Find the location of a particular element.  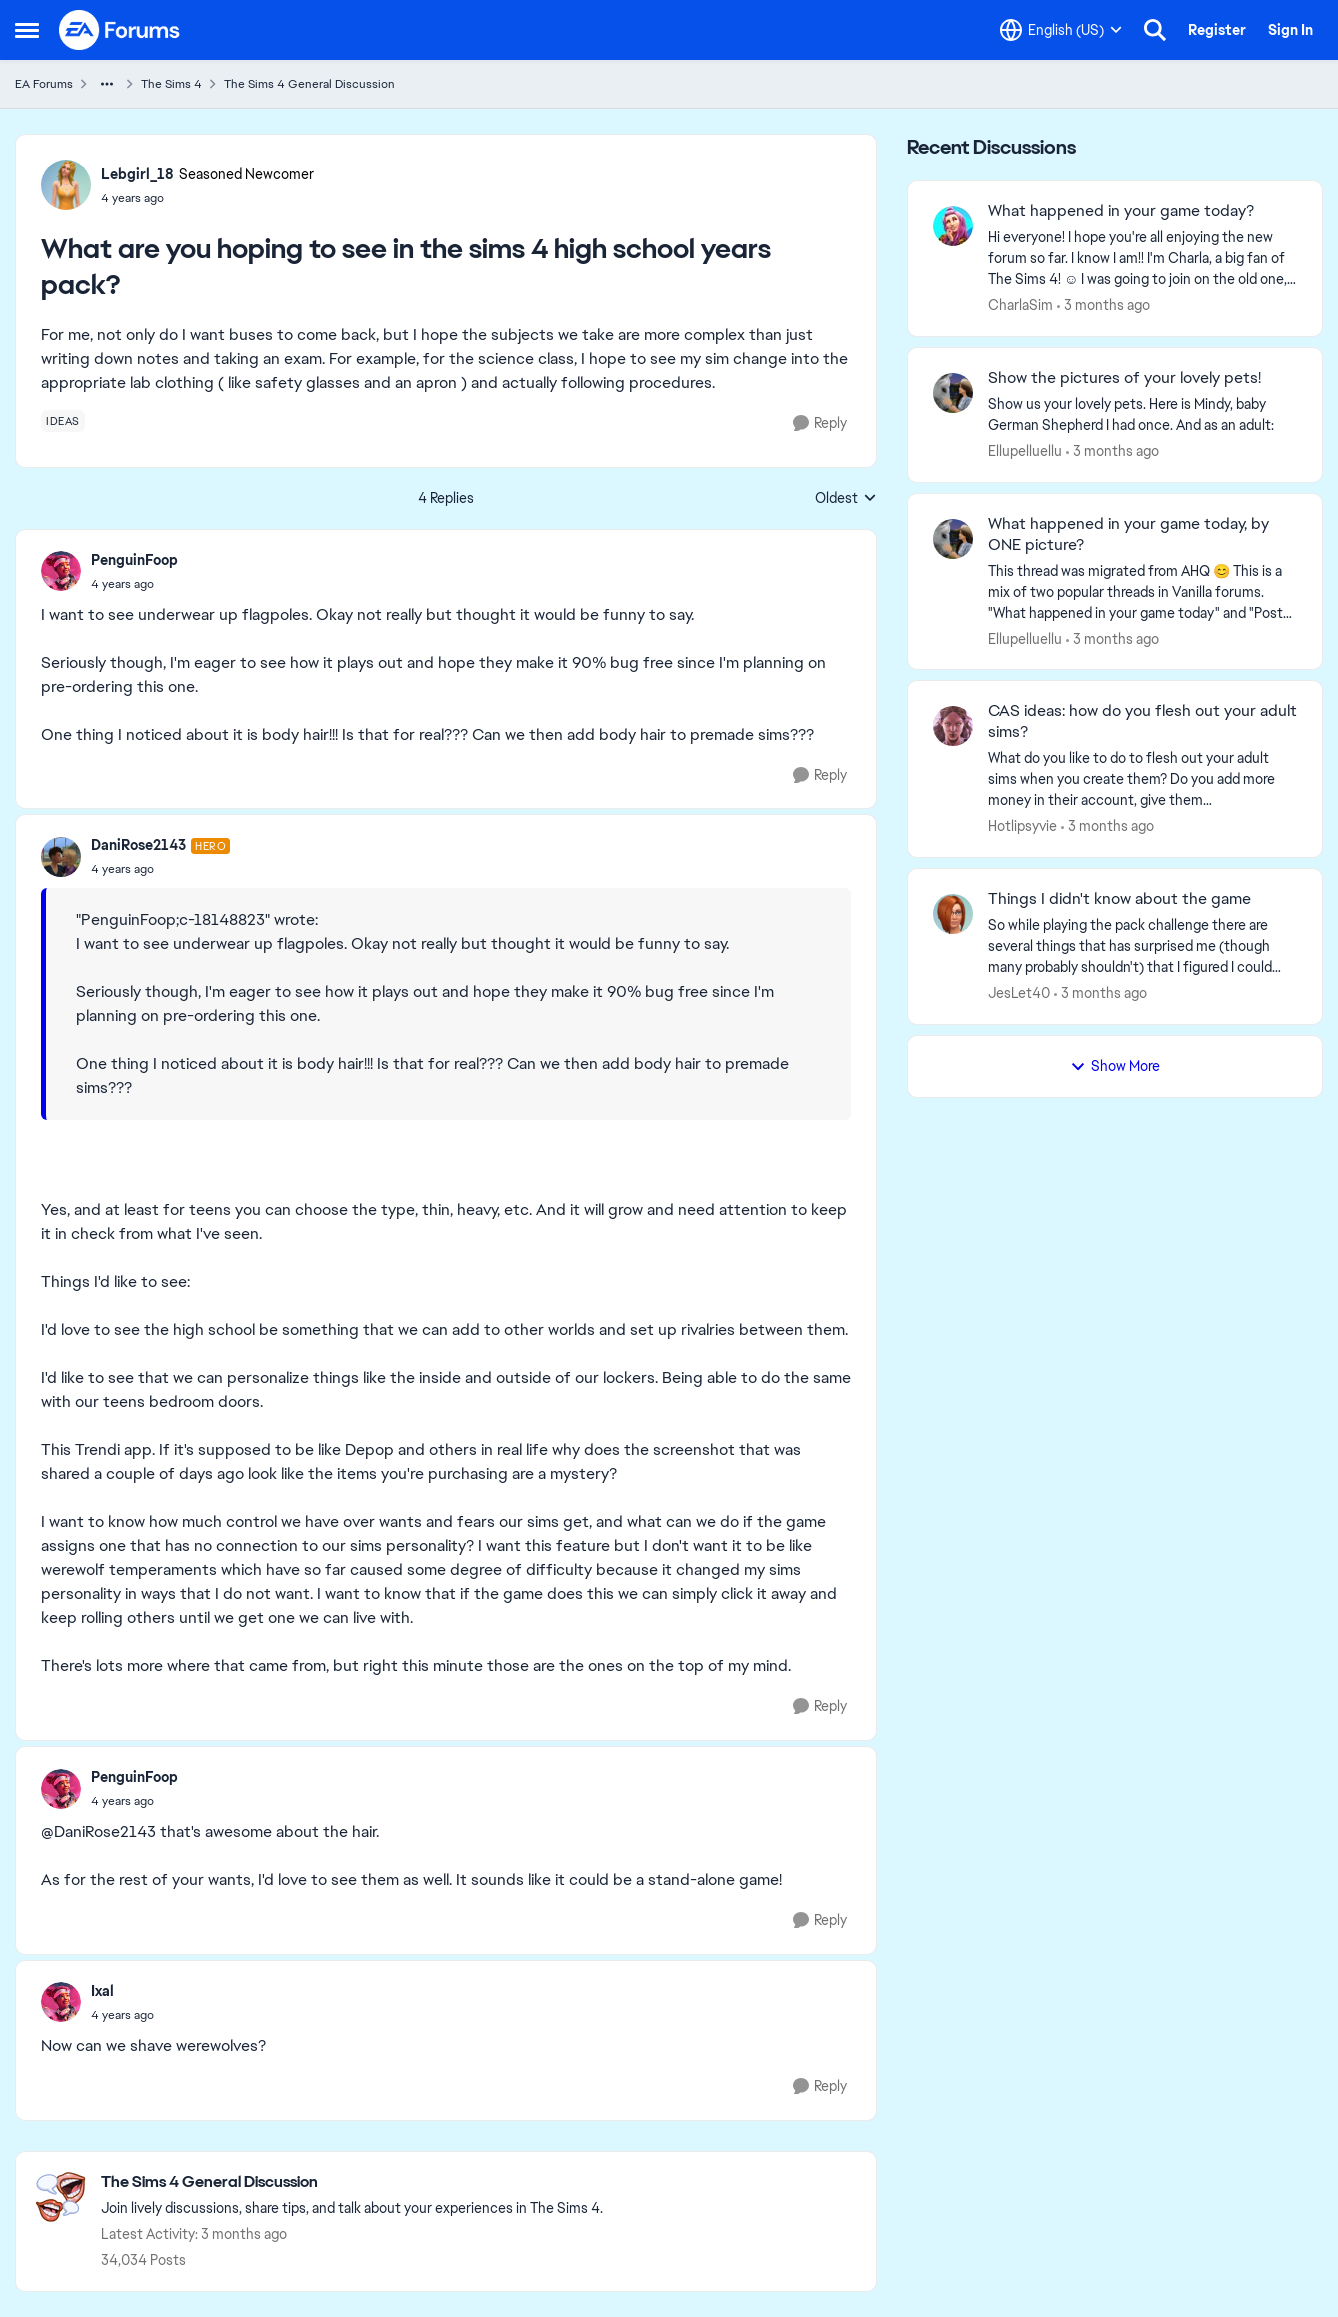

[Reply] is located at coordinates (820, 423).